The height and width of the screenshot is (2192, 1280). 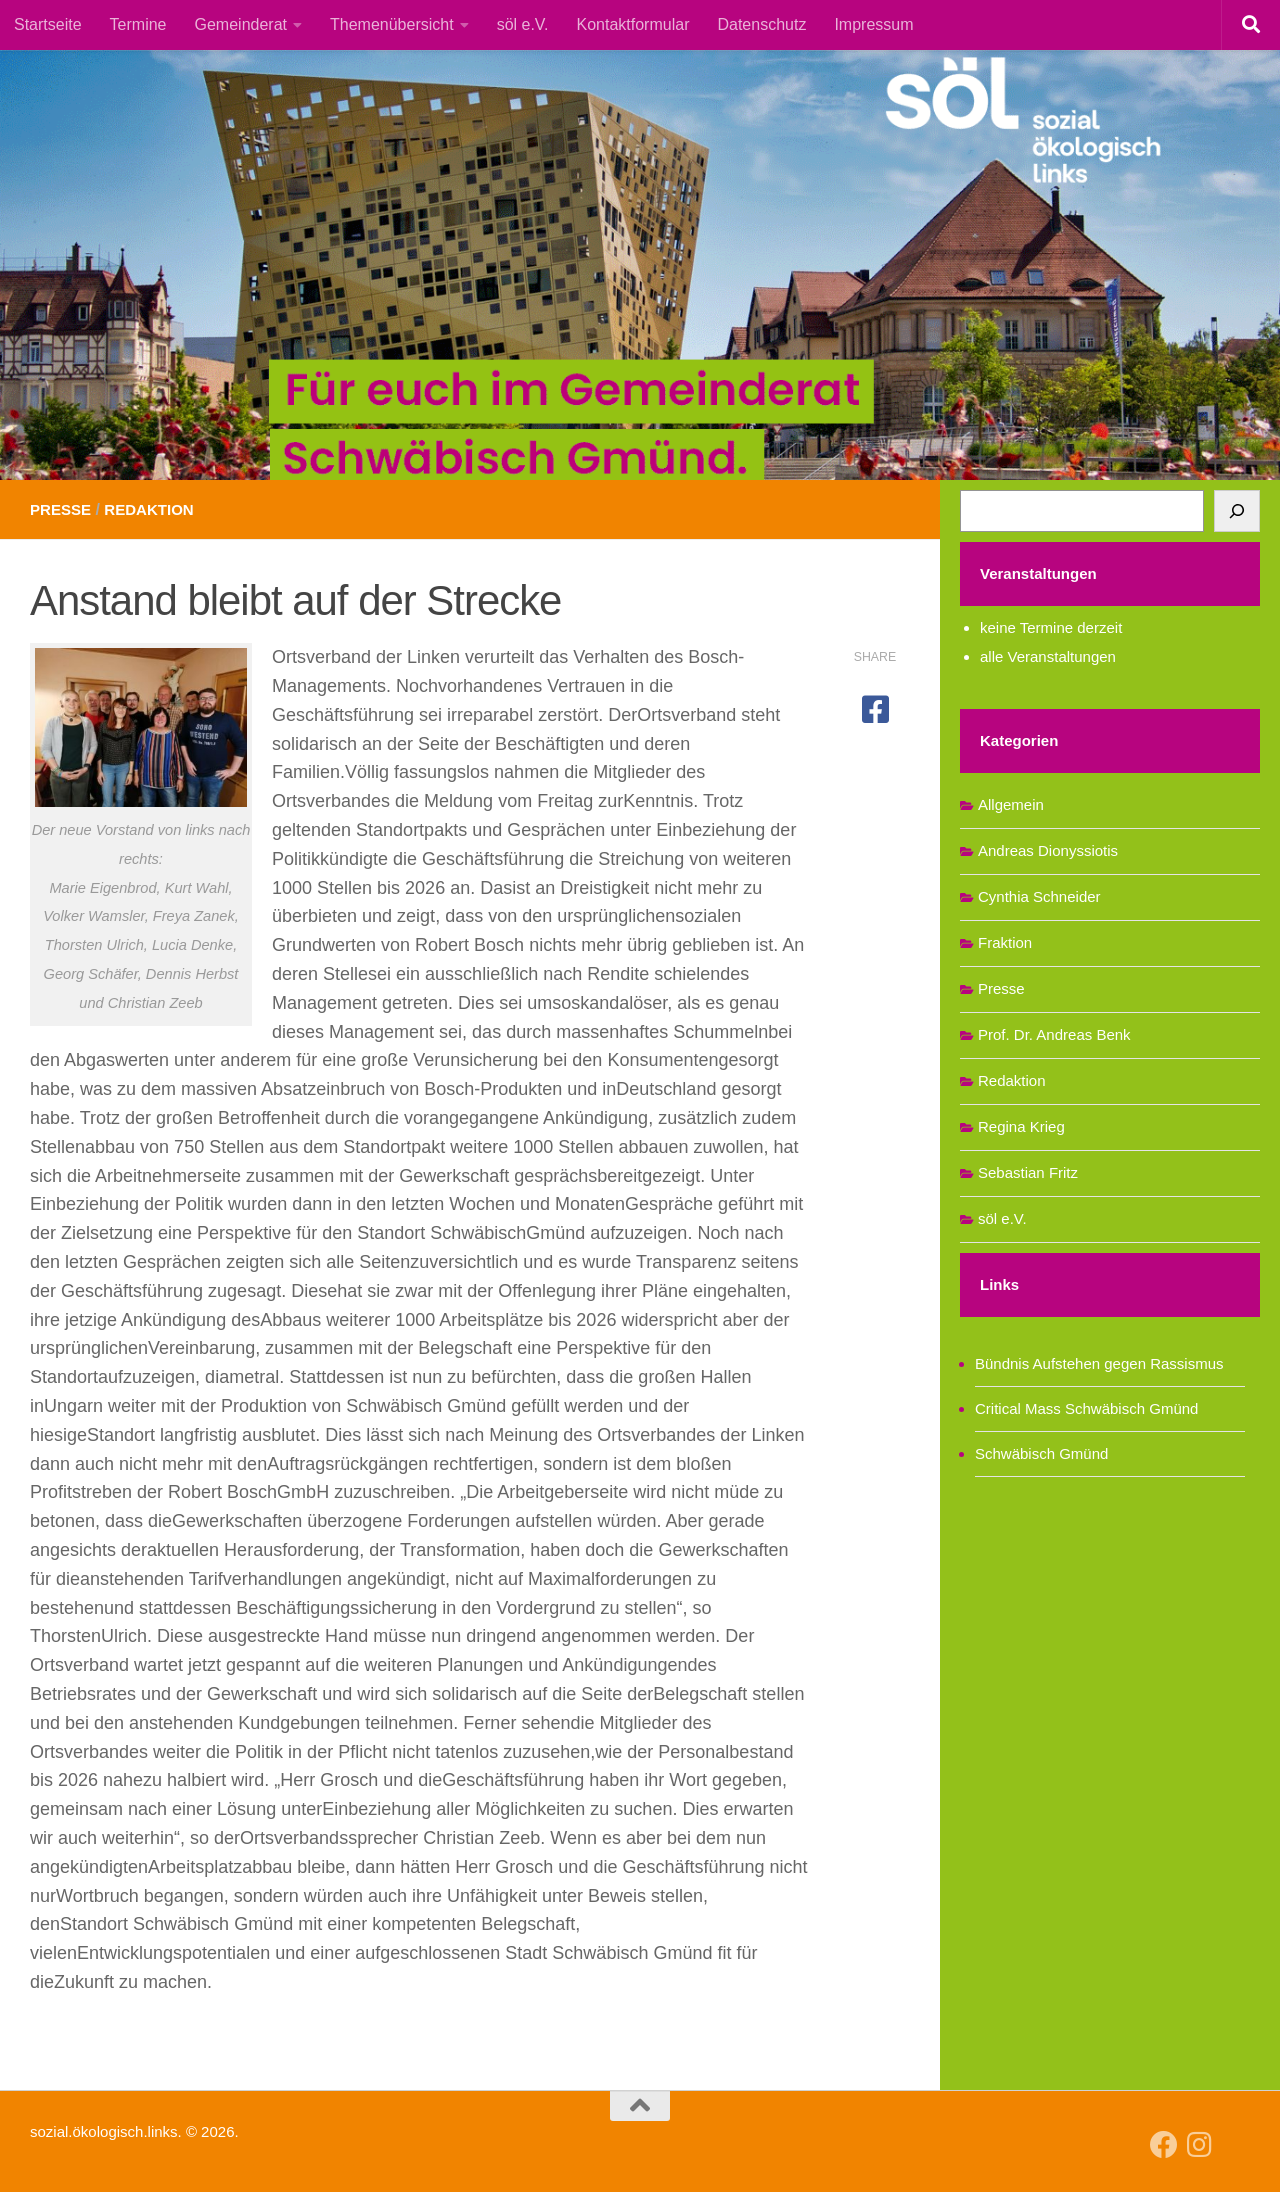 What do you see at coordinates (1005, 942) in the screenshot?
I see `Fraktion` at bounding box center [1005, 942].